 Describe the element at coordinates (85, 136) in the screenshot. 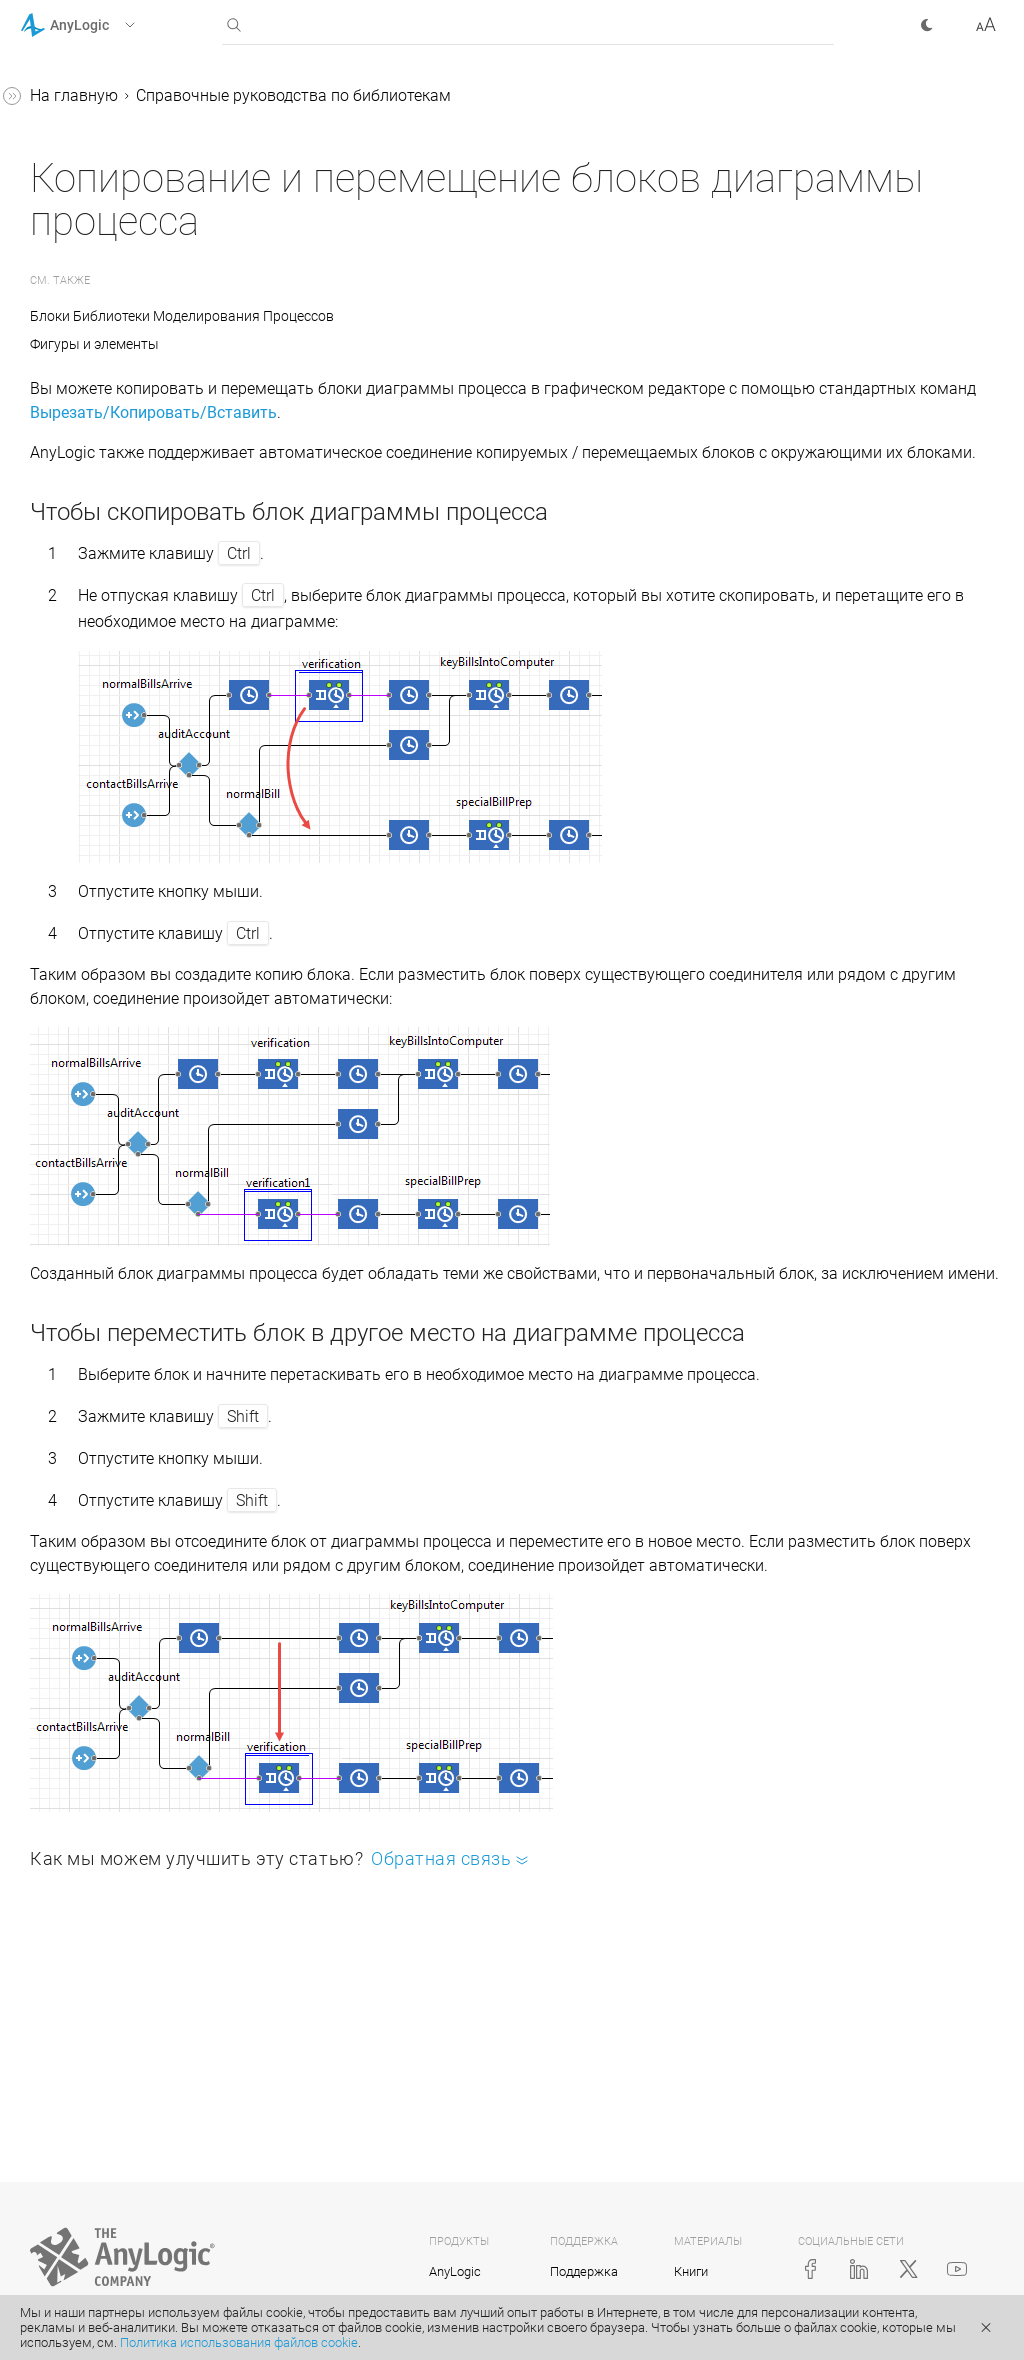

I see `Учебные пособия` at that location.